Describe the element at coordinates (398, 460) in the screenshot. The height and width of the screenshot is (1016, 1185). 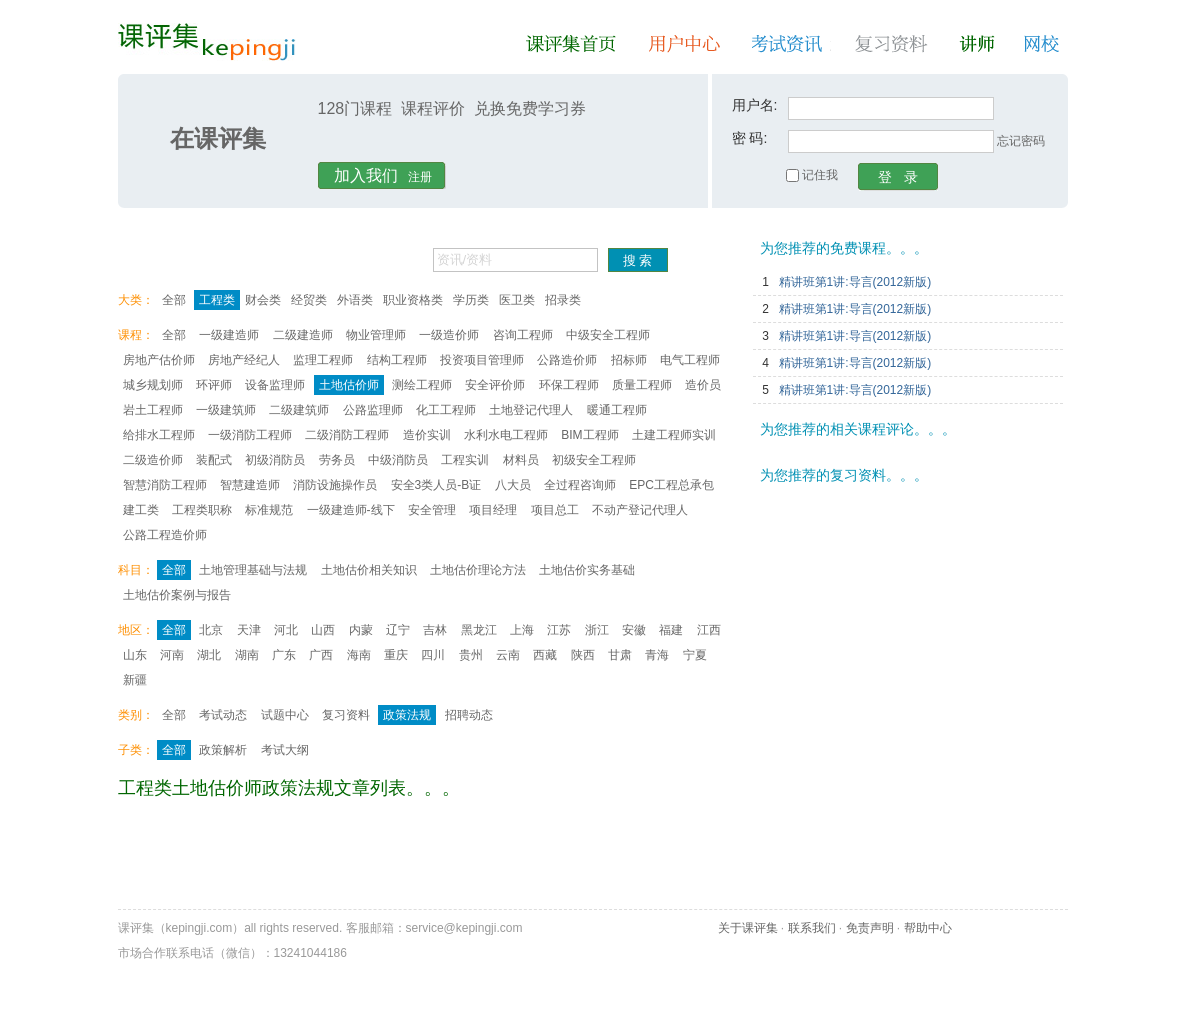
I see `中级消防员` at that location.